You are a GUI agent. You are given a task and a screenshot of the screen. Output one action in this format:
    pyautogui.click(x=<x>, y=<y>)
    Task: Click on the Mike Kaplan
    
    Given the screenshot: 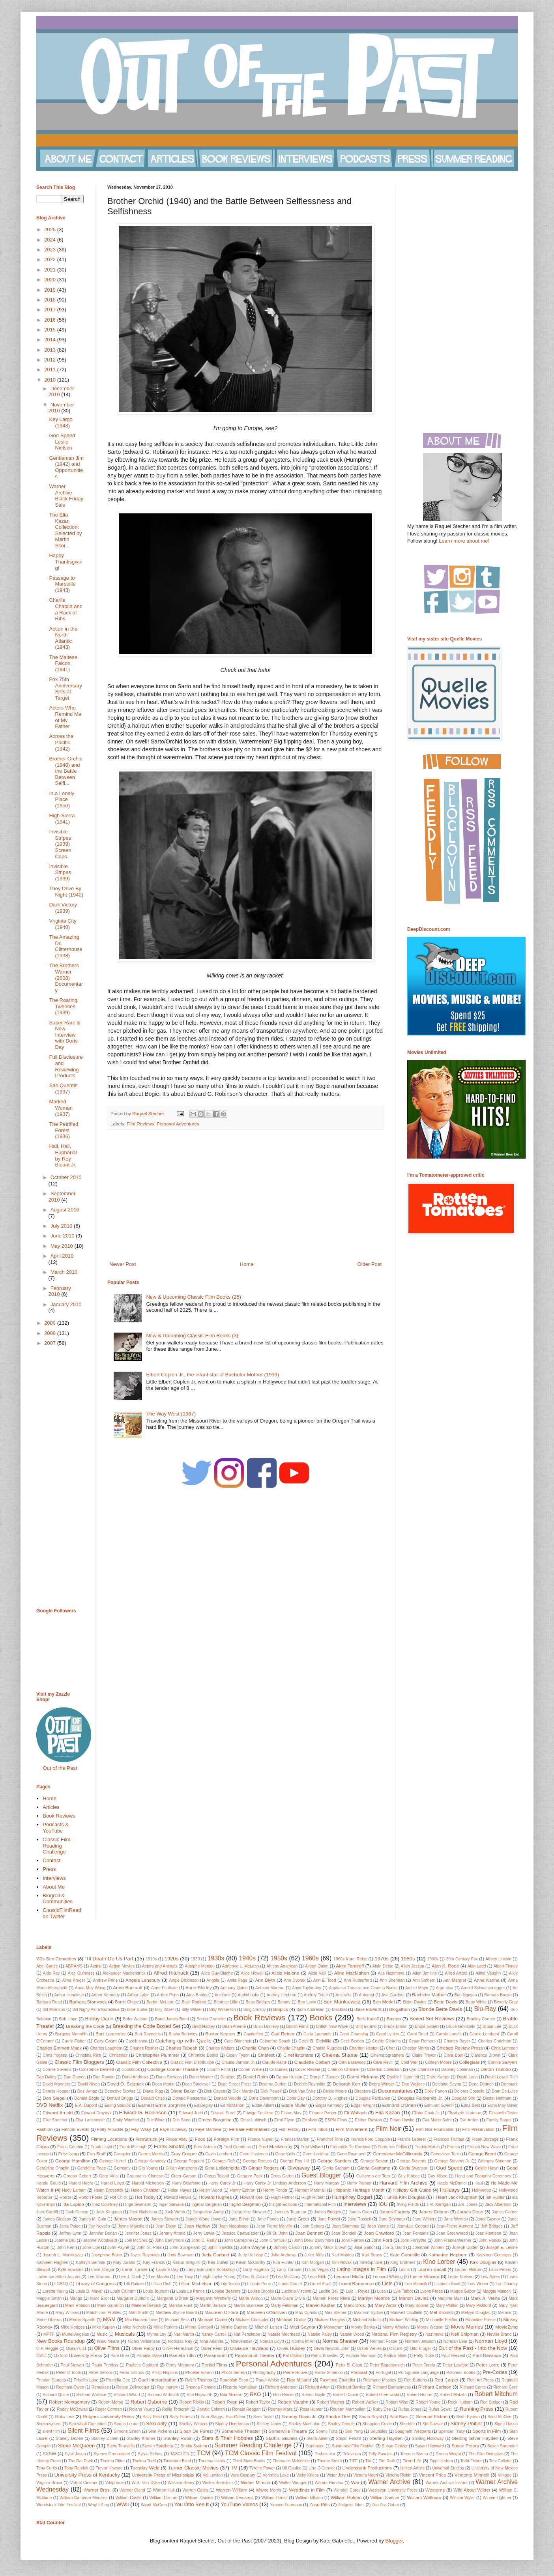 What is the action you would take?
    pyautogui.click(x=103, y=2327)
    